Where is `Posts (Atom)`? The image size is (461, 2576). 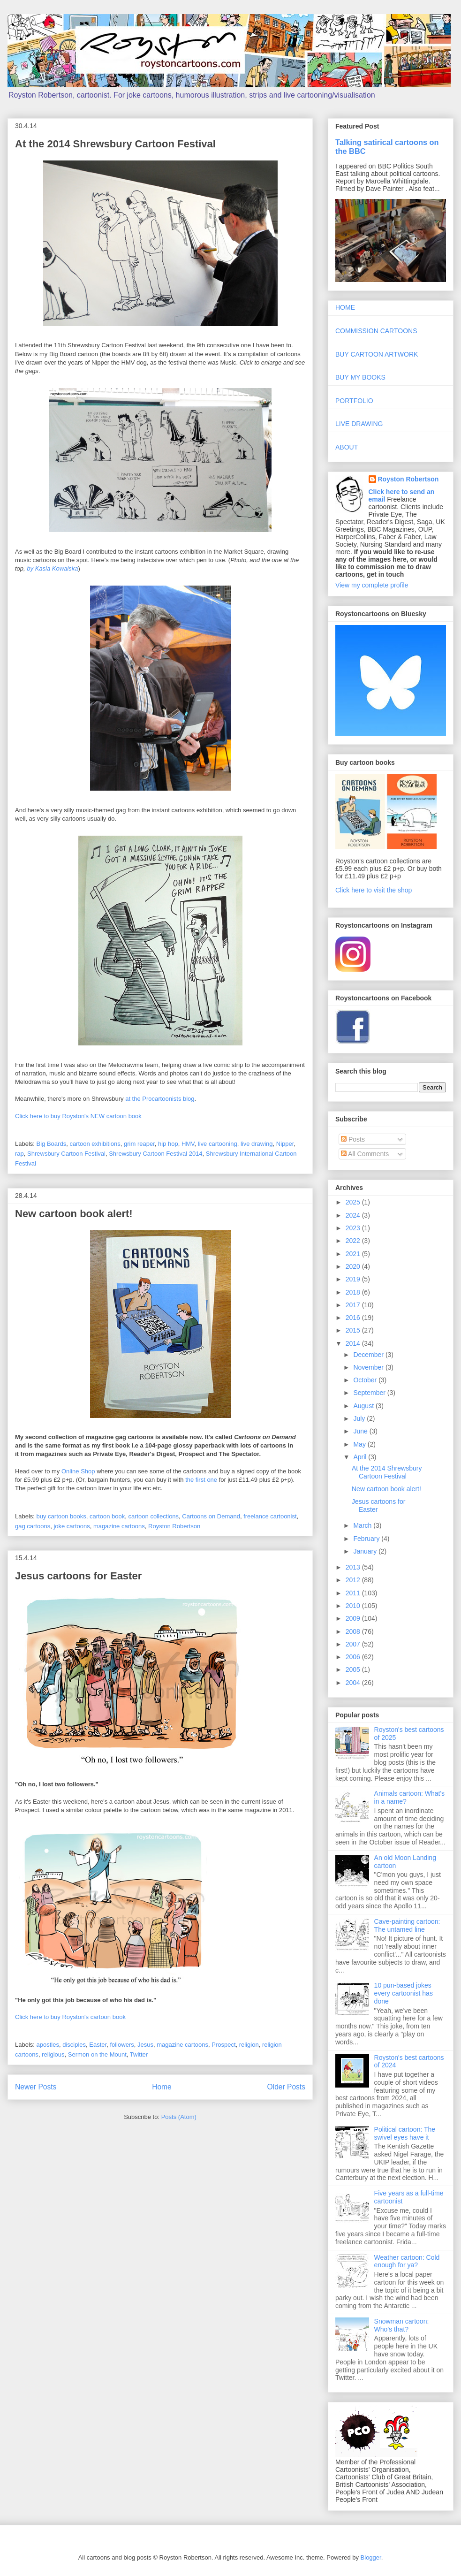 Posts (Atom) is located at coordinates (178, 2116).